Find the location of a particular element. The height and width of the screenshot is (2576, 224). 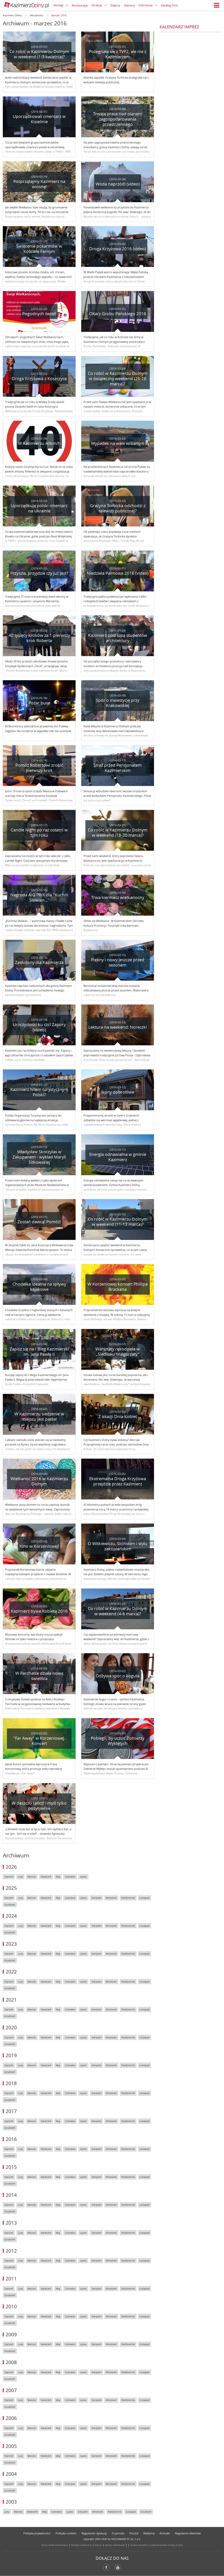

Trwają prace nad planem zagospodarowania przestrzennego is located at coordinates (117, 119).